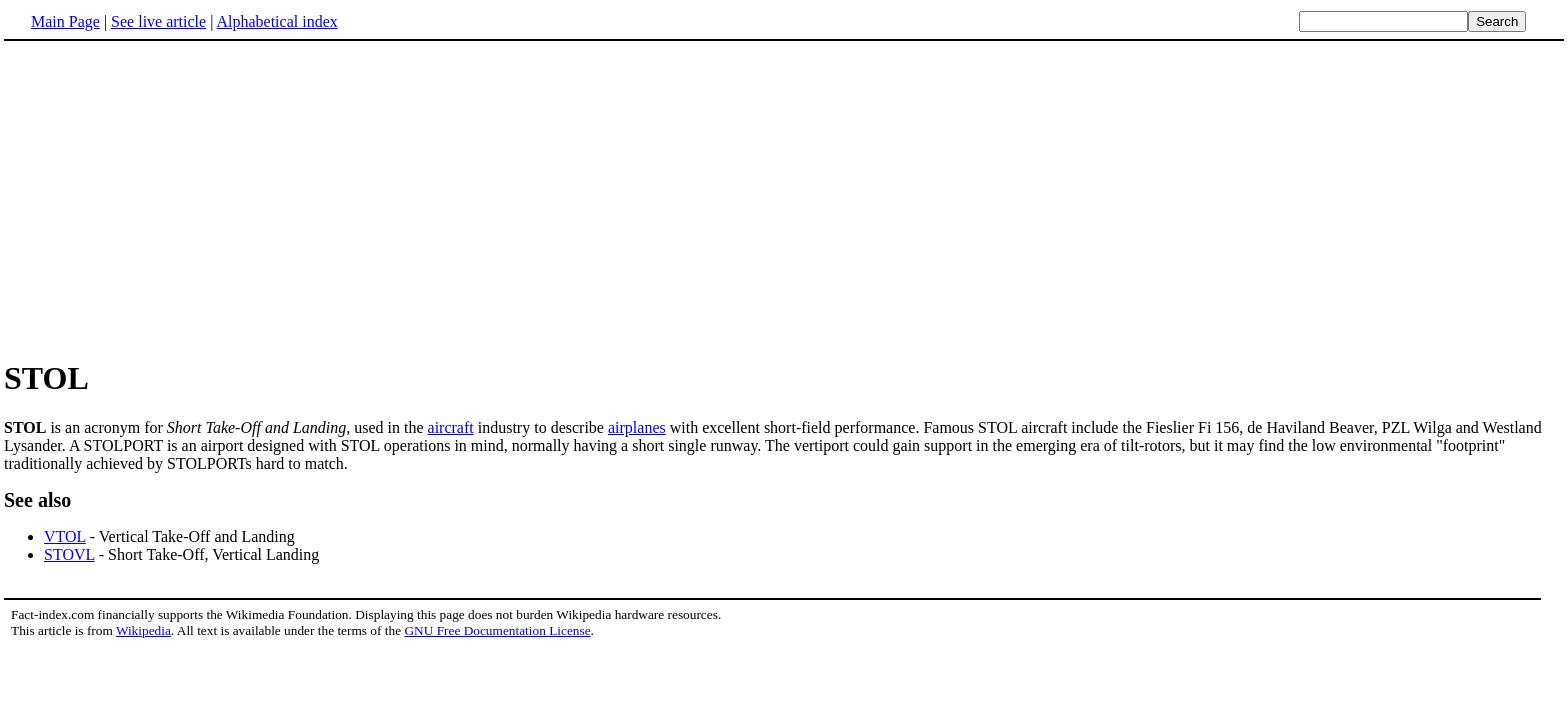 The image size is (1568, 720). What do you see at coordinates (37, 500) in the screenshot?
I see `See also` at bounding box center [37, 500].